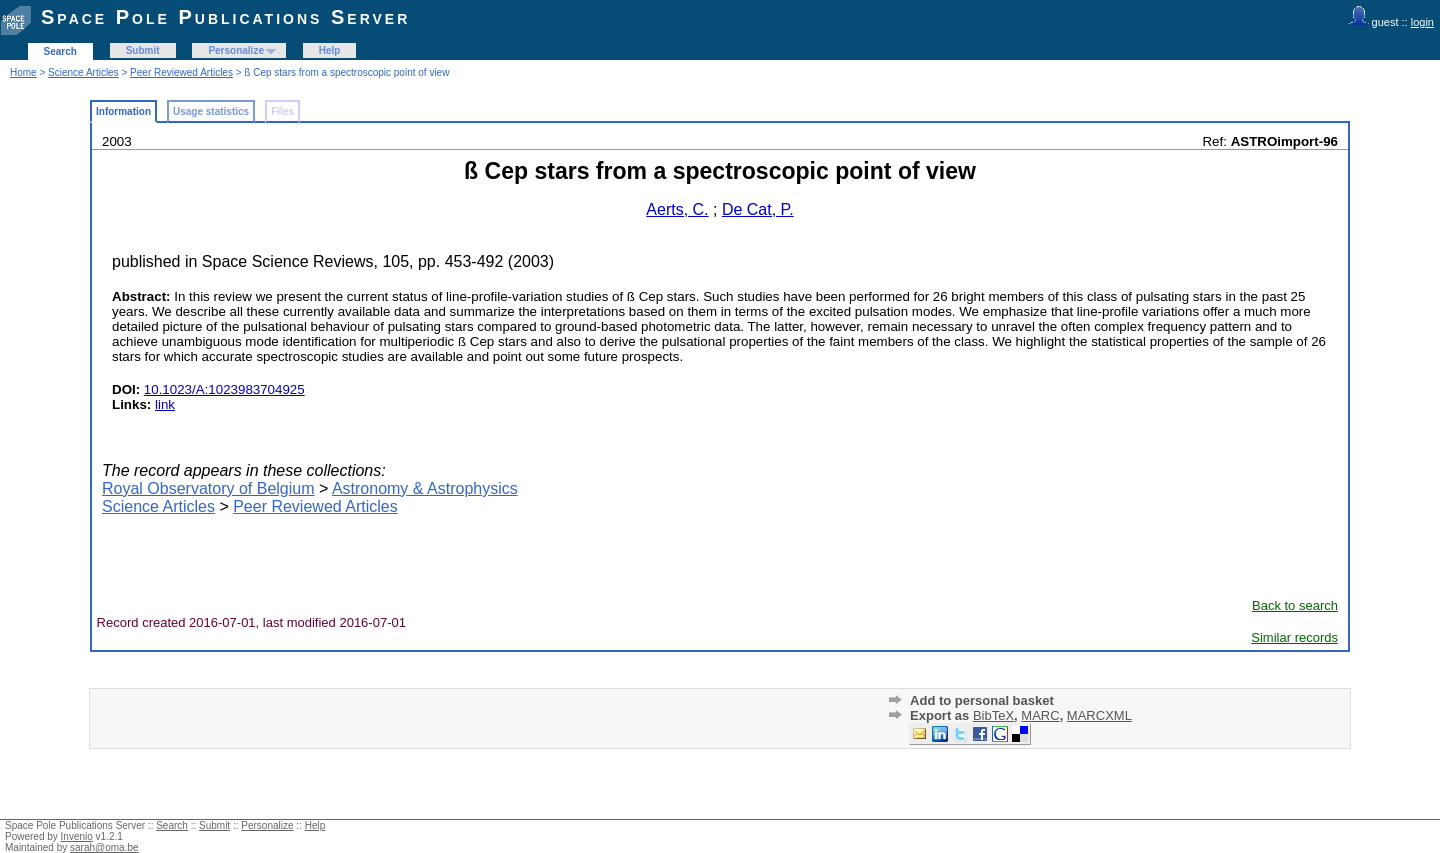 Image resolution: width=1440 pixels, height=853 pixels. Describe the element at coordinates (77, 836) in the screenshot. I see `Invenio` at that location.